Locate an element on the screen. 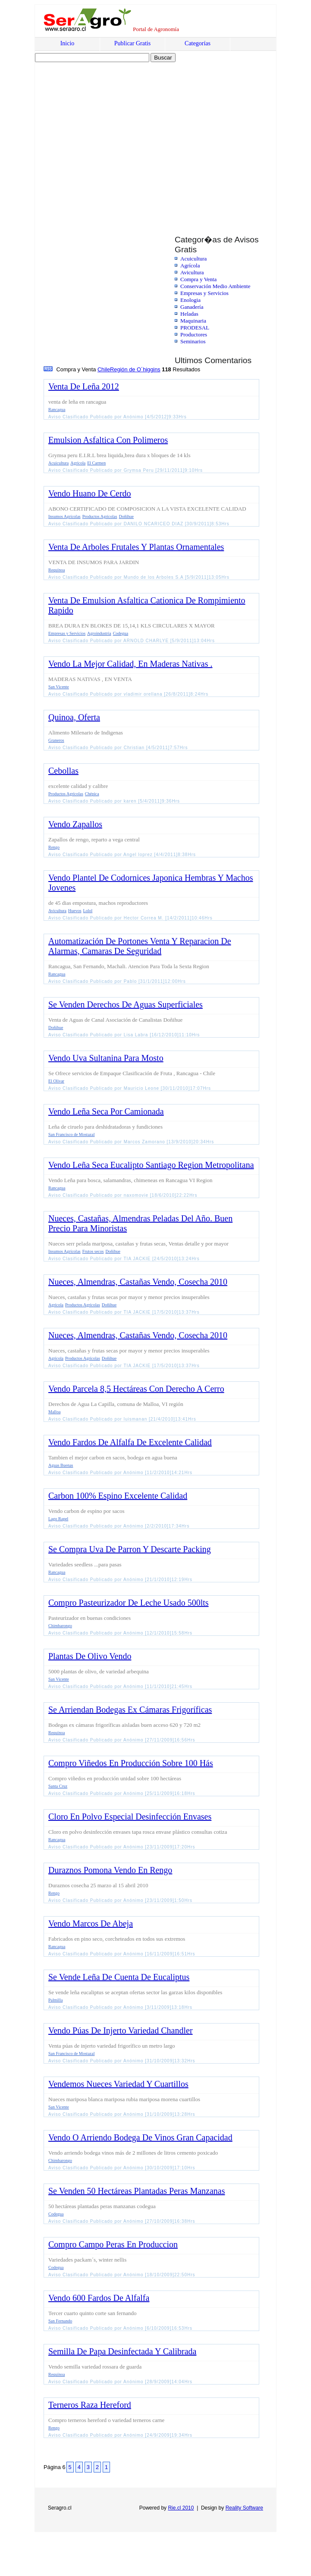 The image size is (311, 2576). Semilla De Papa Desinfectada Y Calibrada is located at coordinates (122, 2351).